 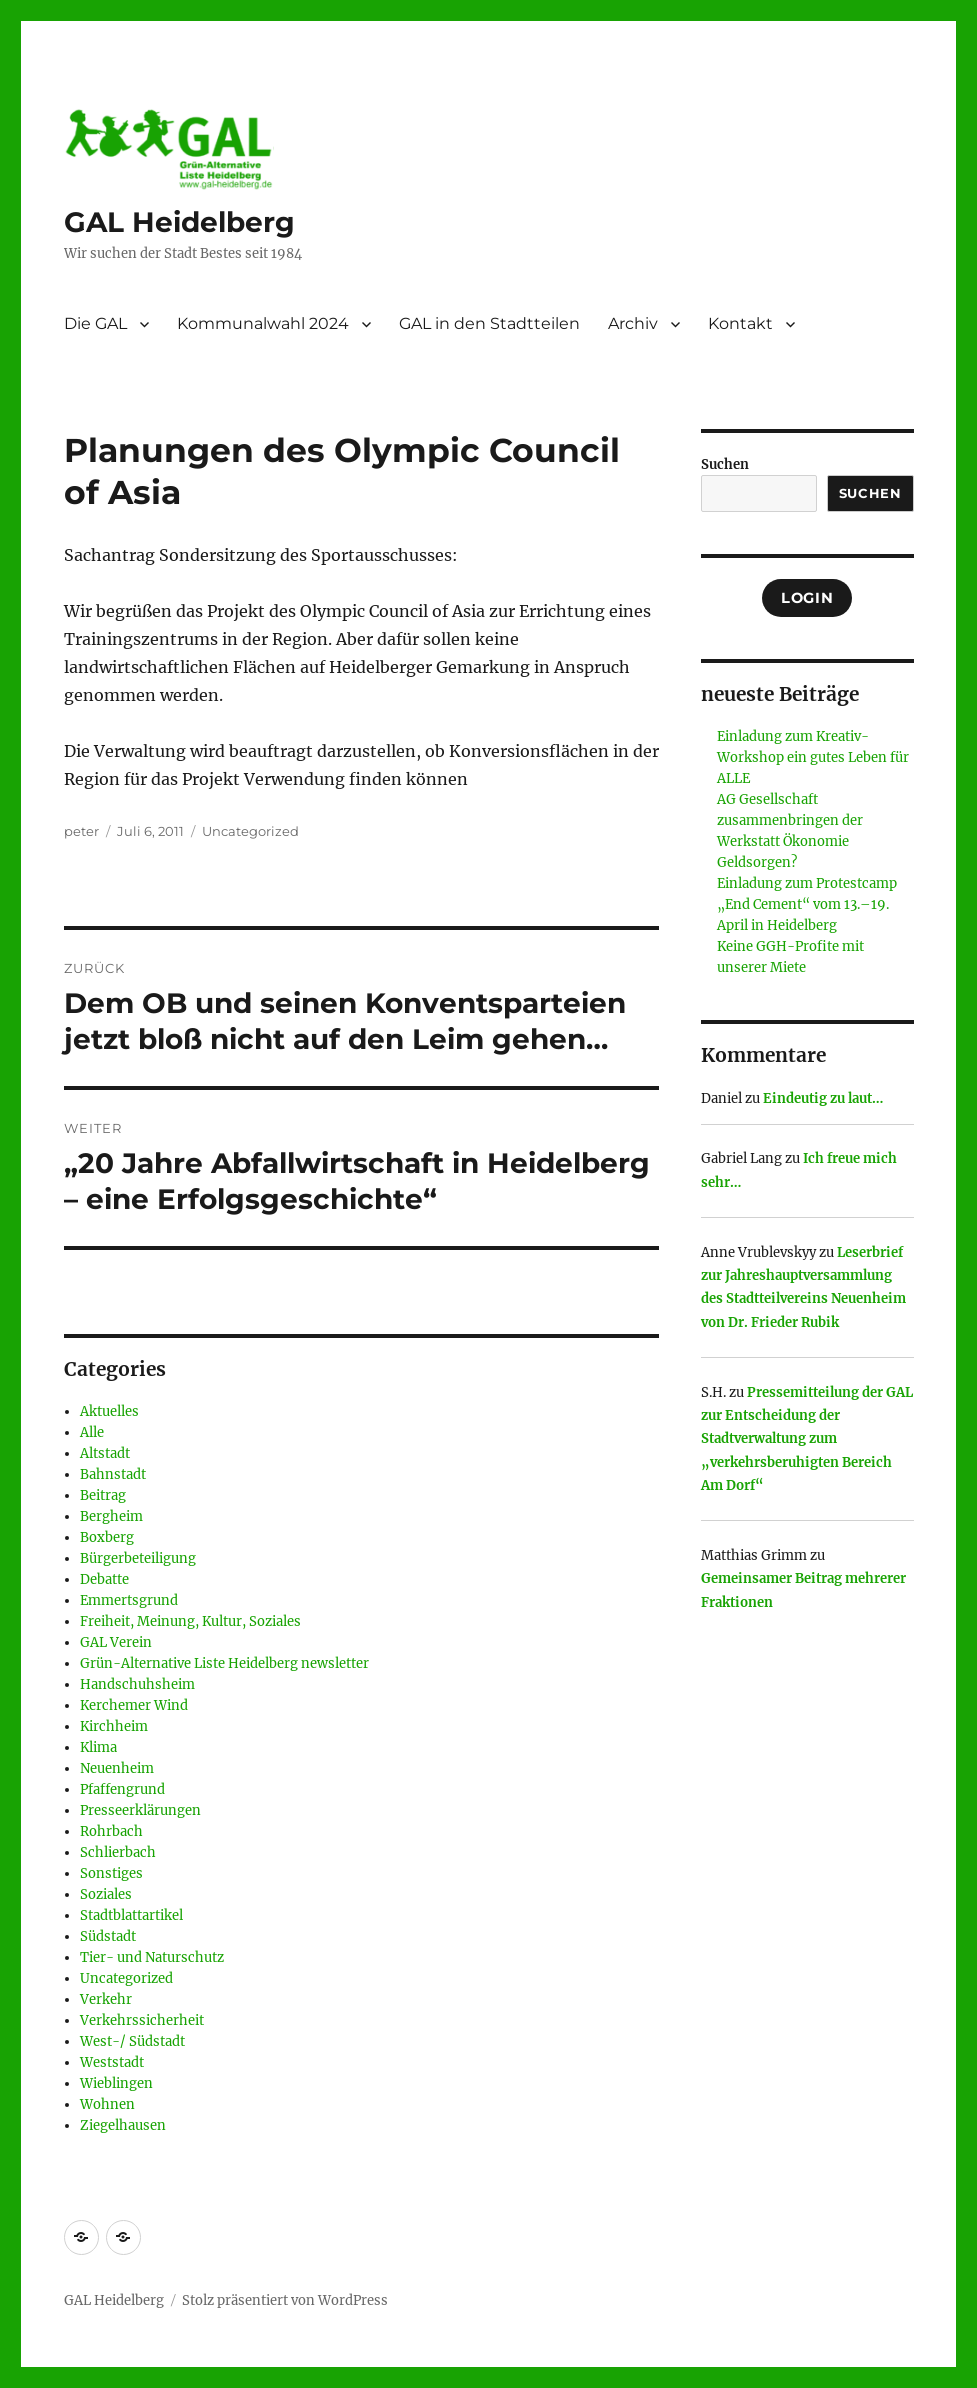 I want to click on AG Gesellschaft zusammenbringen der Werkstatt Ökonomie, so click(x=790, y=820).